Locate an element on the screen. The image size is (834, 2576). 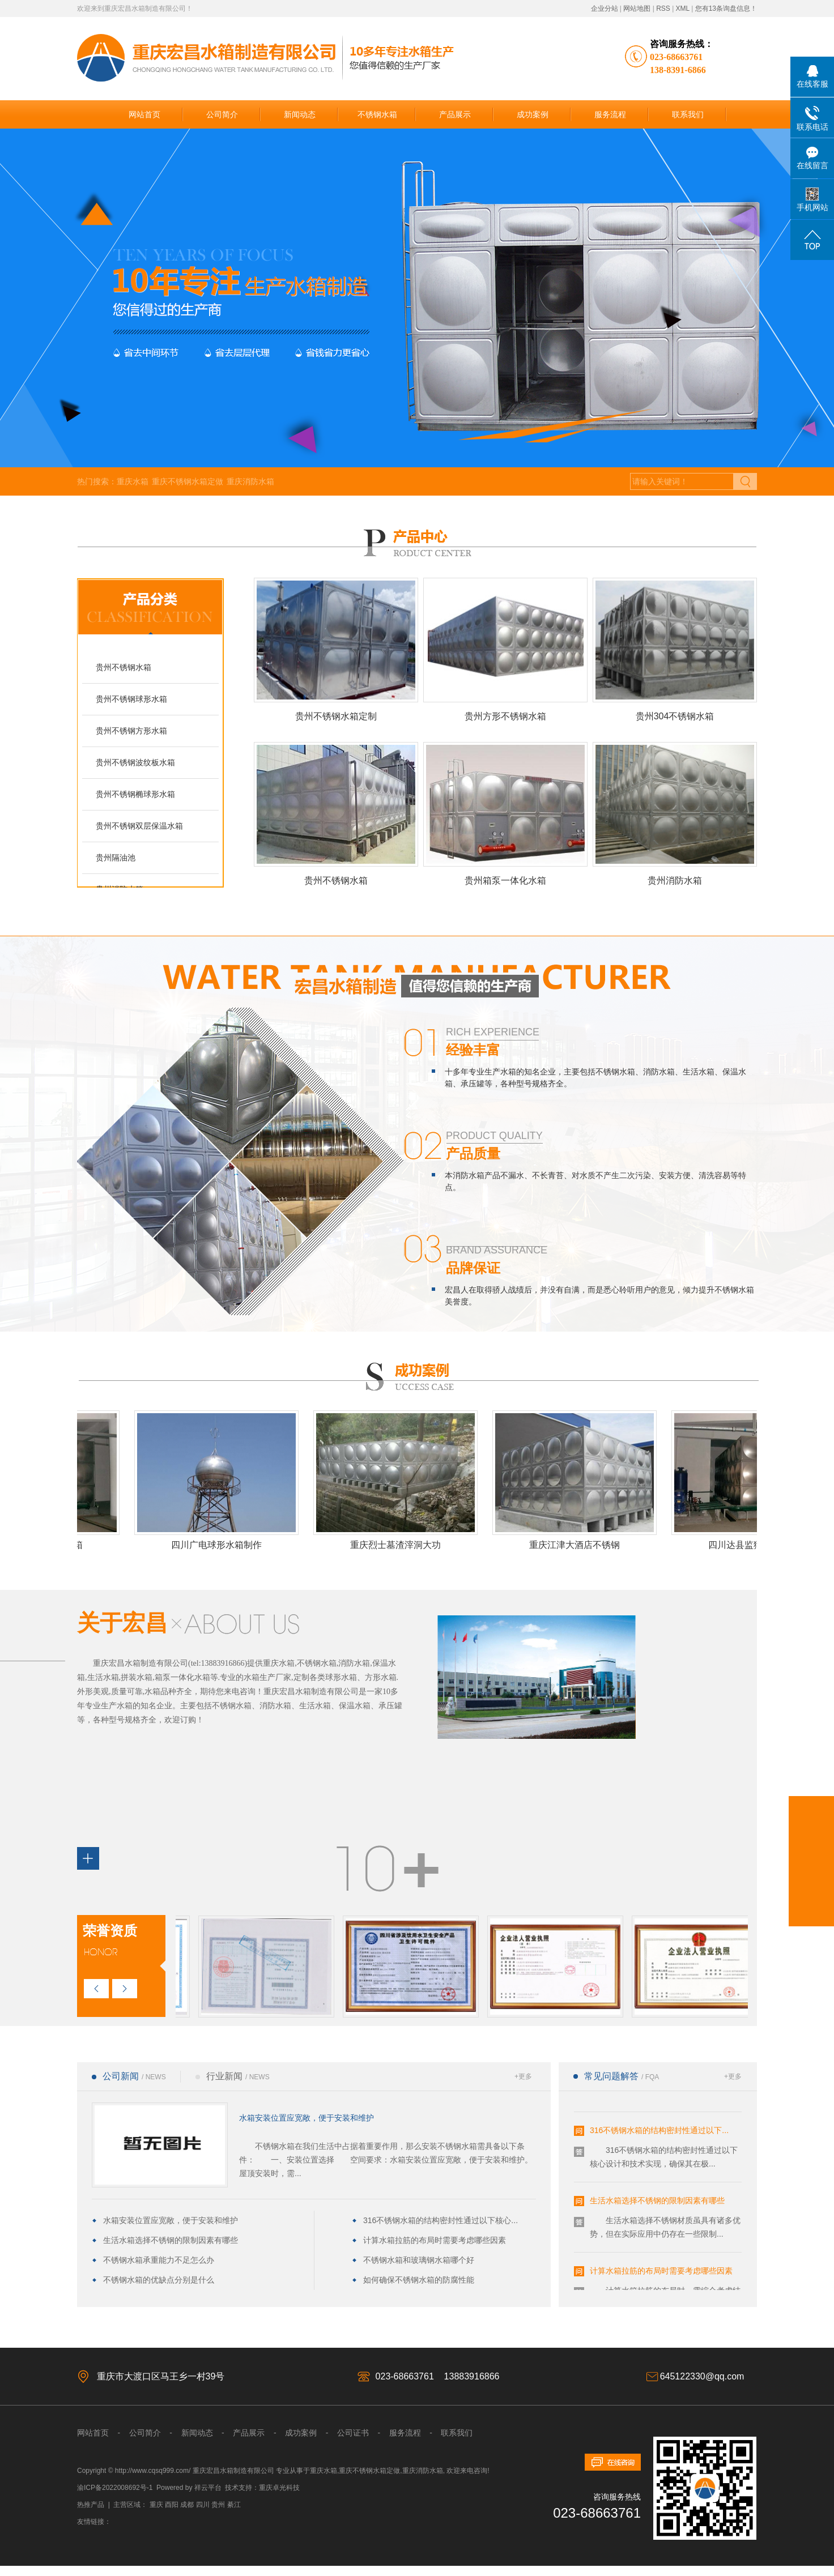
贵州不锈钢水箱 is located at coordinates (123, 667).